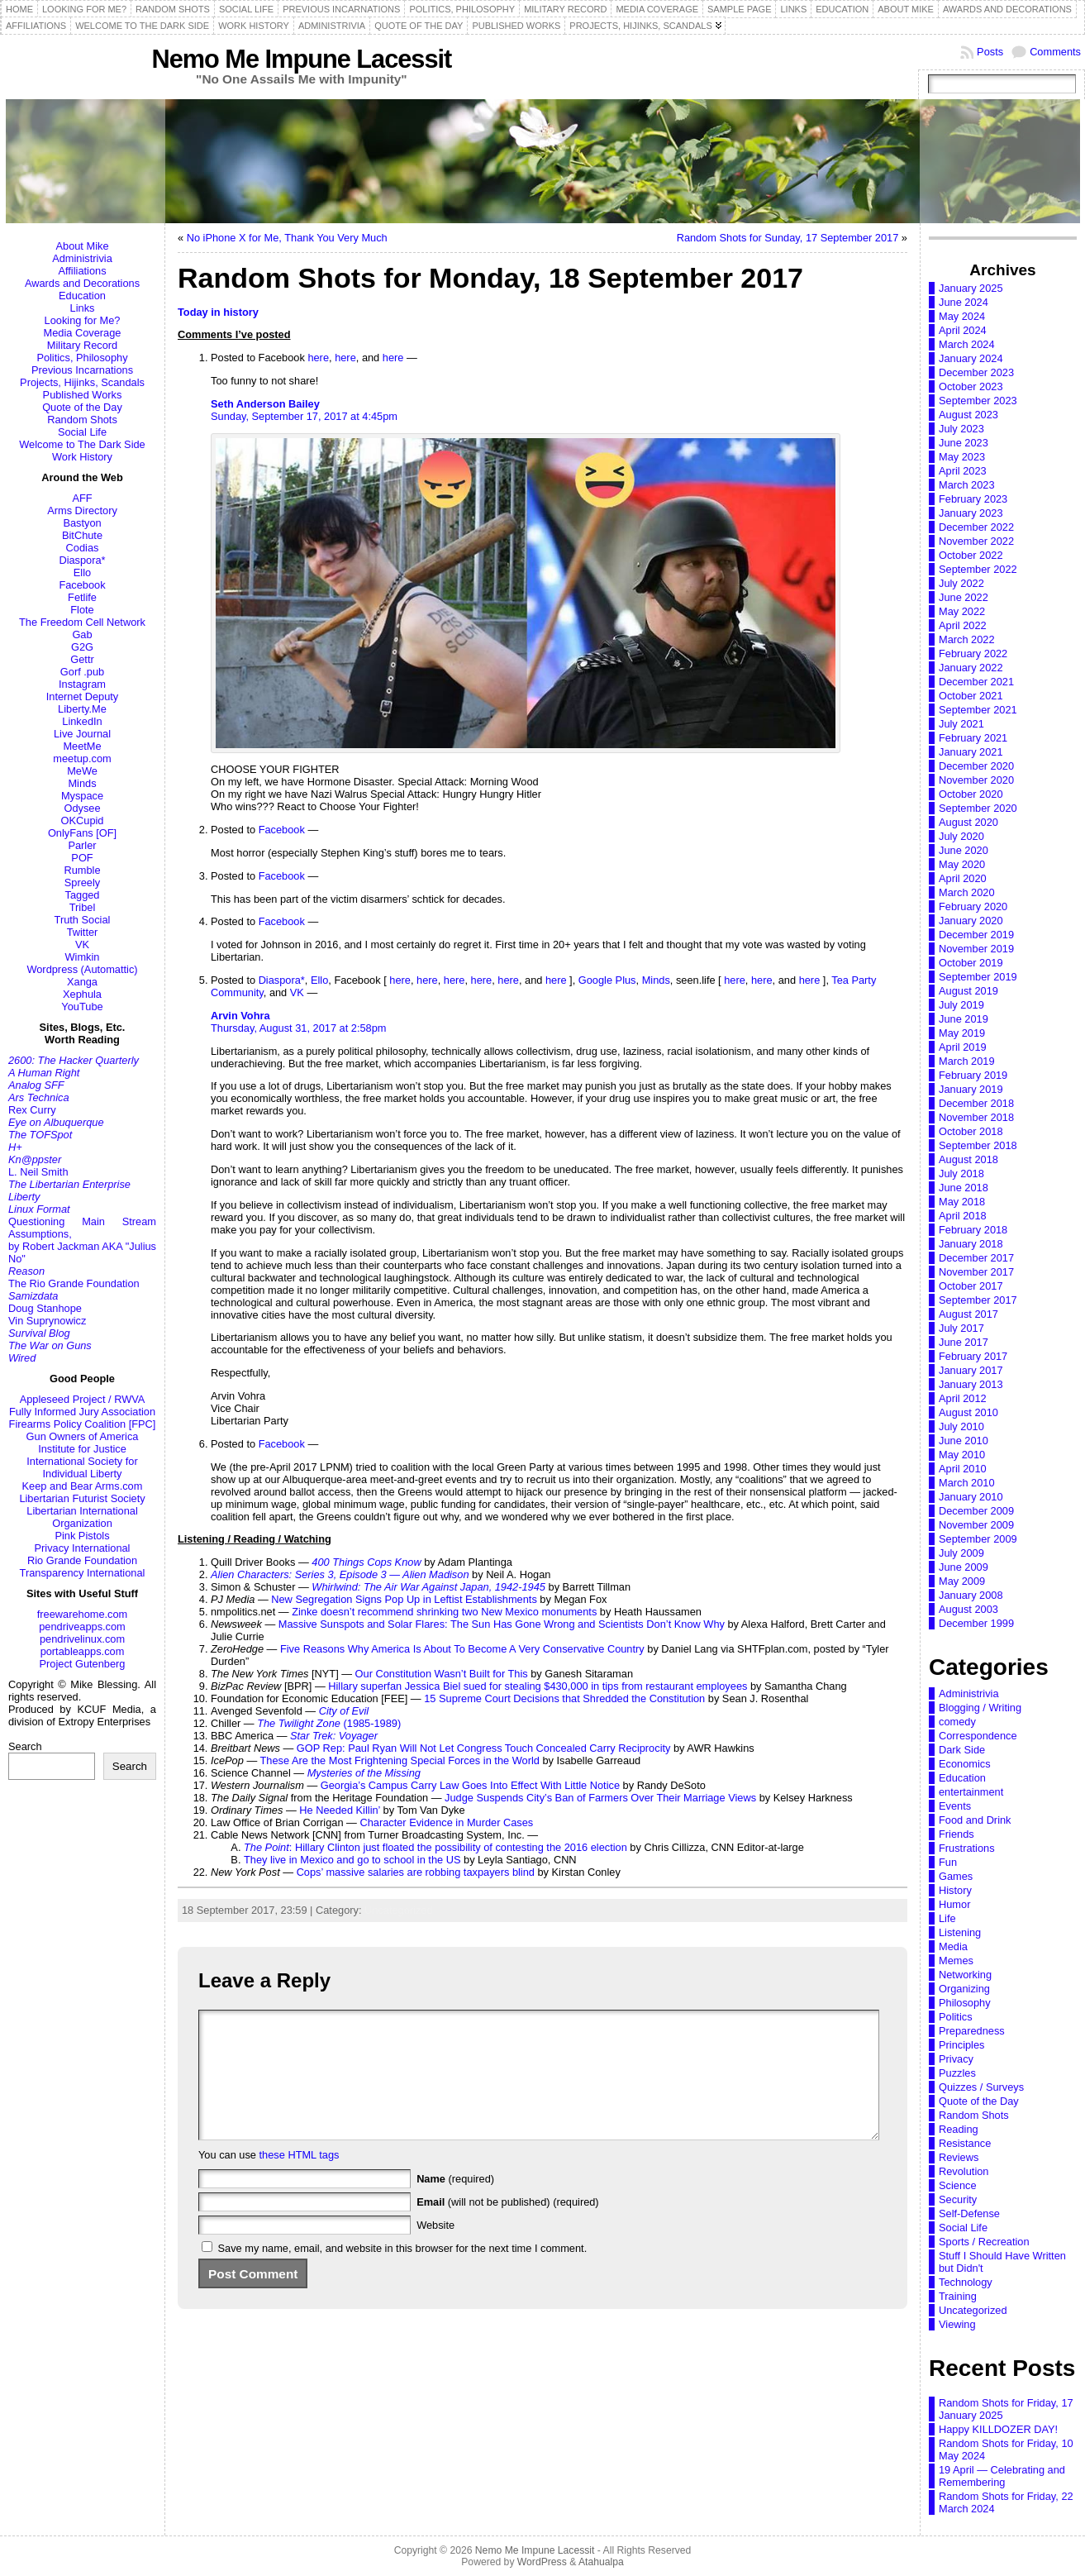 The width and height of the screenshot is (1085, 2576). I want to click on Sunday, September 17, 2017 at 4:45pm, so click(304, 416).